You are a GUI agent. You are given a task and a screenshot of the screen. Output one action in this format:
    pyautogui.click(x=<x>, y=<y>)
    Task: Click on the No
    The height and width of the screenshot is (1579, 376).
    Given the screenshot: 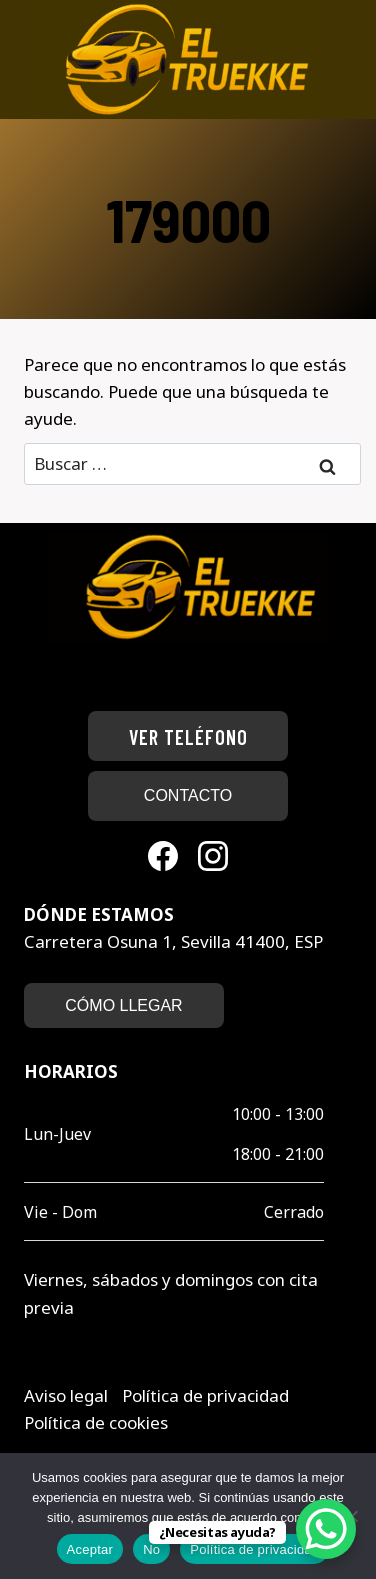 What is the action you would take?
    pyautogui.click(x=151, y=1549)
    